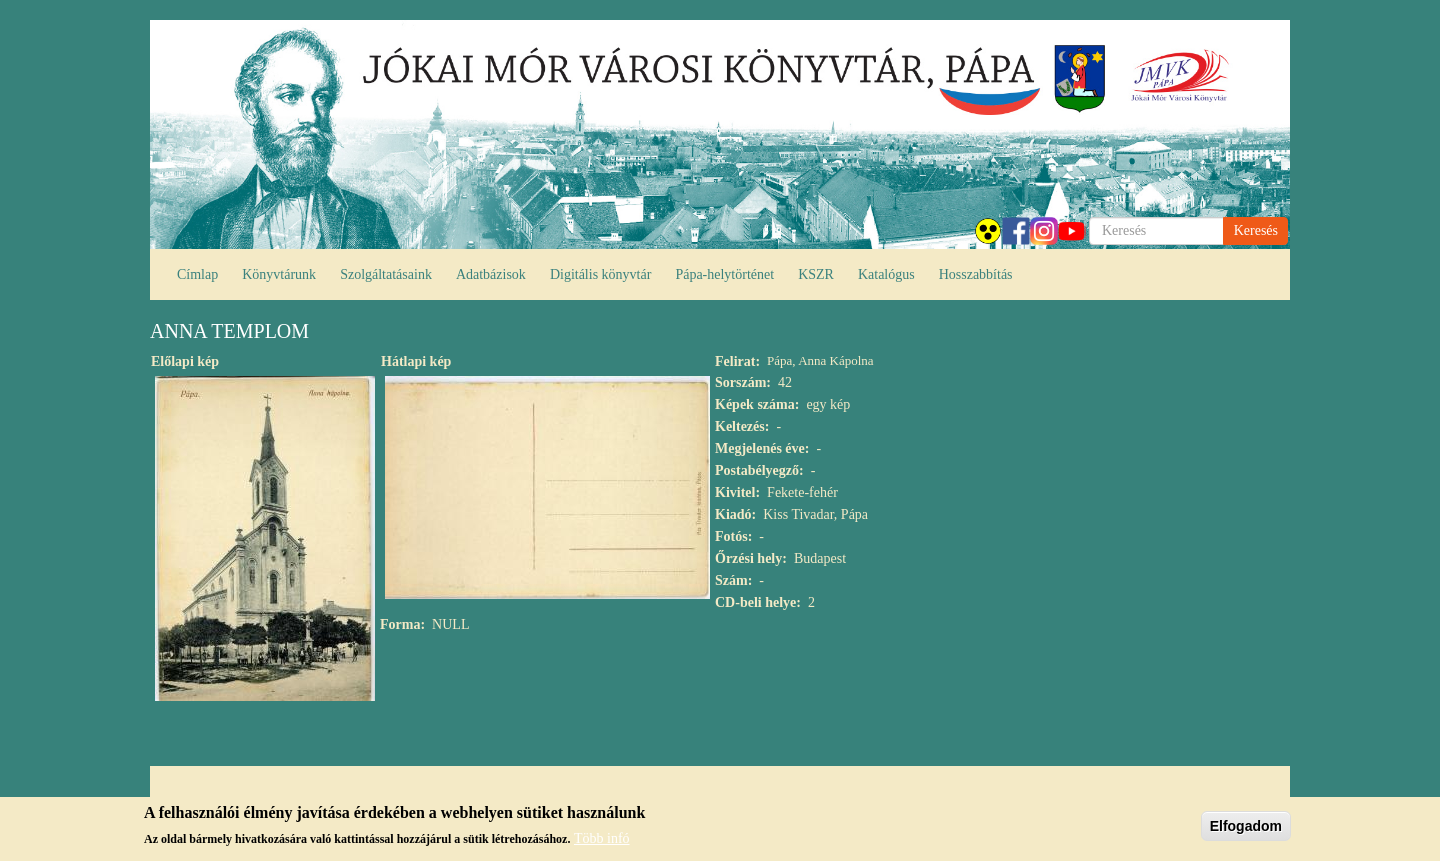  What do you see at coordinates (816, 274) in the screenshot?
I see `KSZR` at bounding box center [816, 274].